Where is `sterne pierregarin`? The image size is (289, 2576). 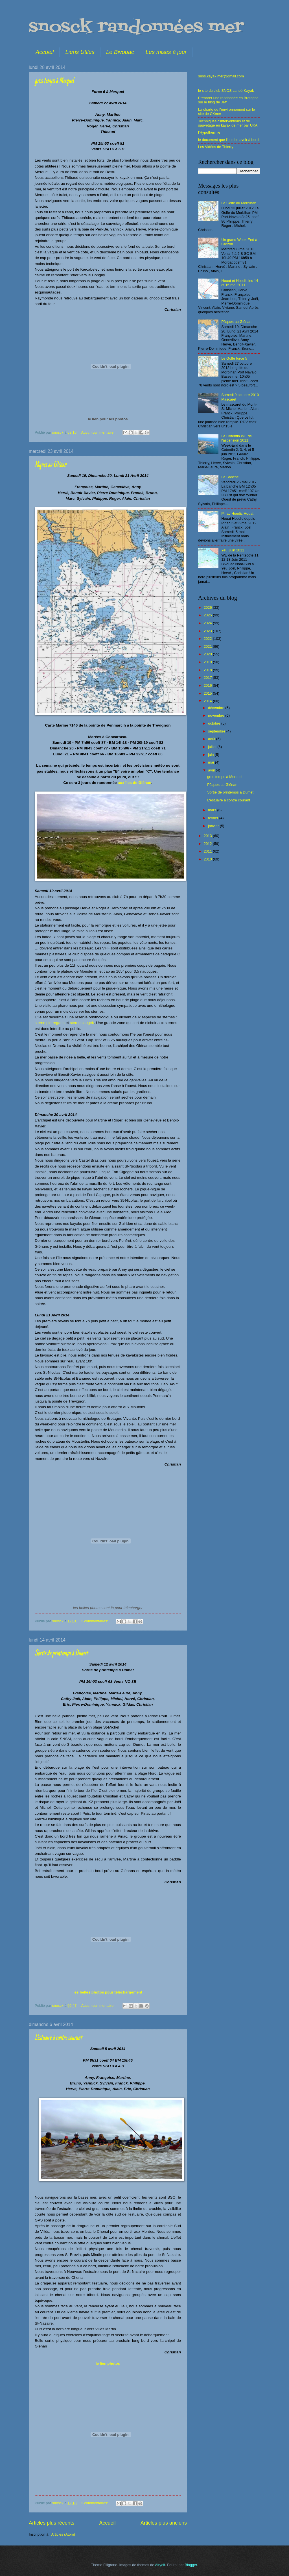 sterne pierregarin is located at coordinates (50, 1023).